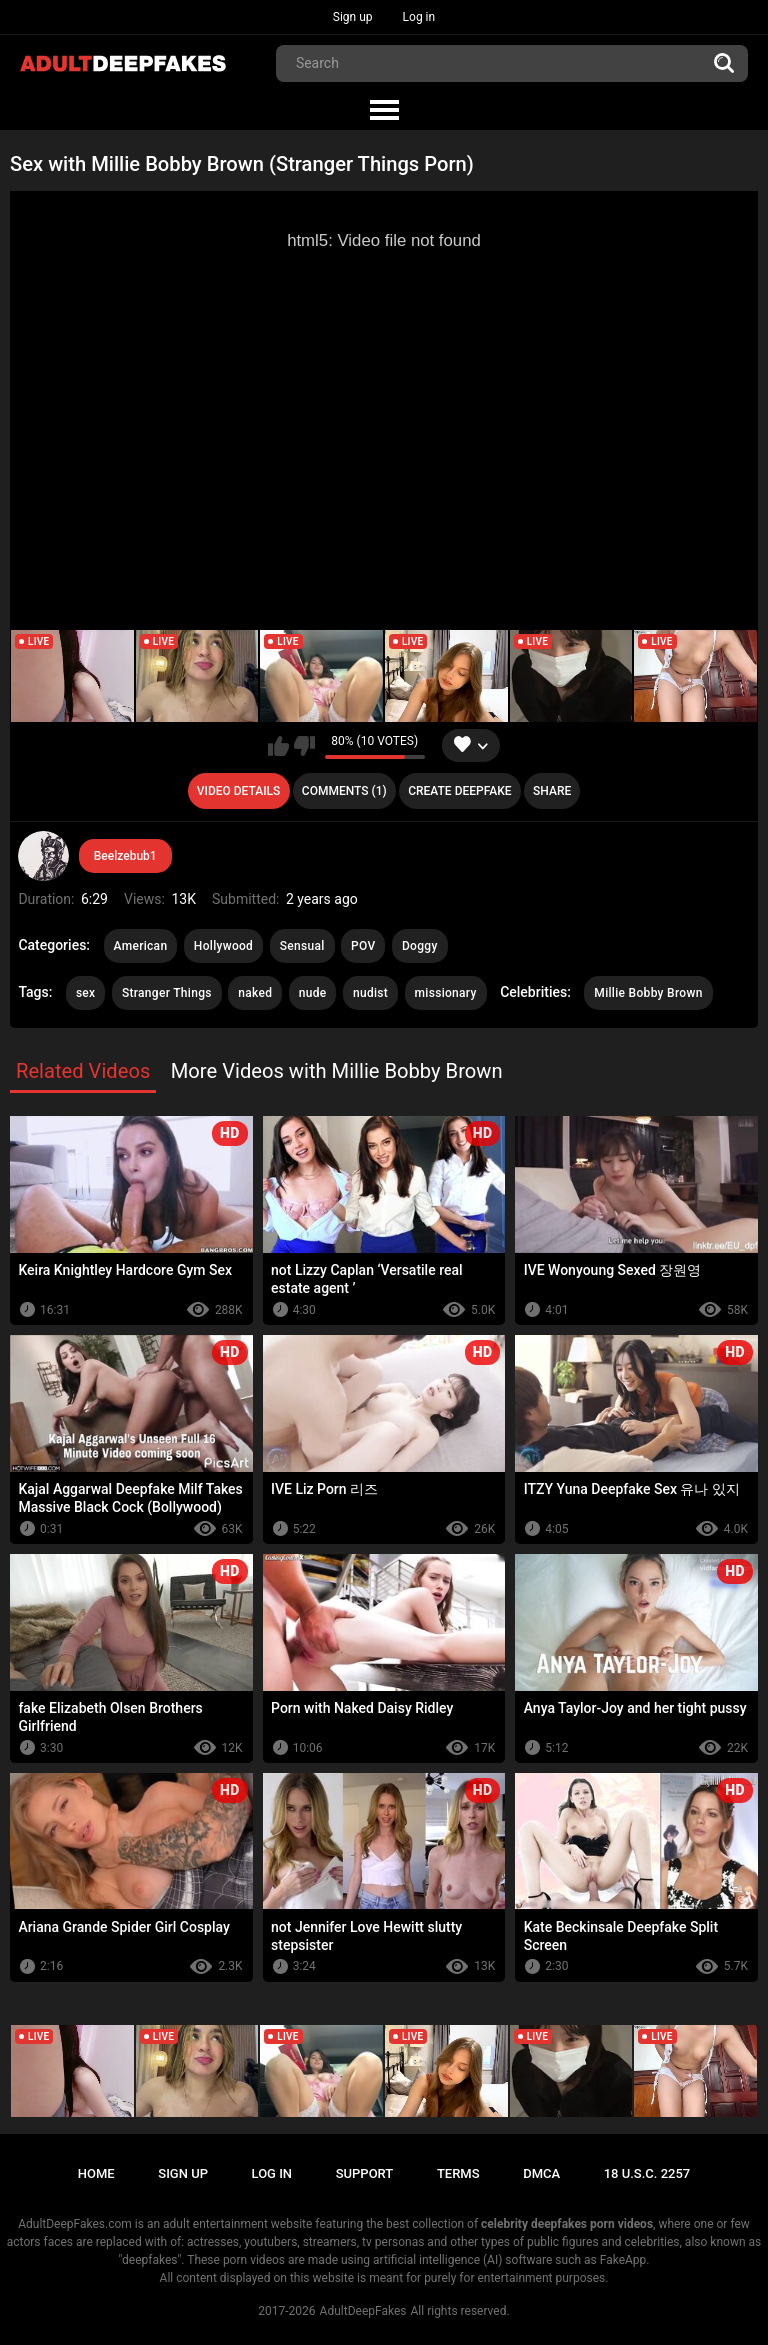 Image resolution: width=768 pixels, height=2345 pixels. Describe the element at coordinates (458, 2173) in the screenshot. I see `Terms` at that location.